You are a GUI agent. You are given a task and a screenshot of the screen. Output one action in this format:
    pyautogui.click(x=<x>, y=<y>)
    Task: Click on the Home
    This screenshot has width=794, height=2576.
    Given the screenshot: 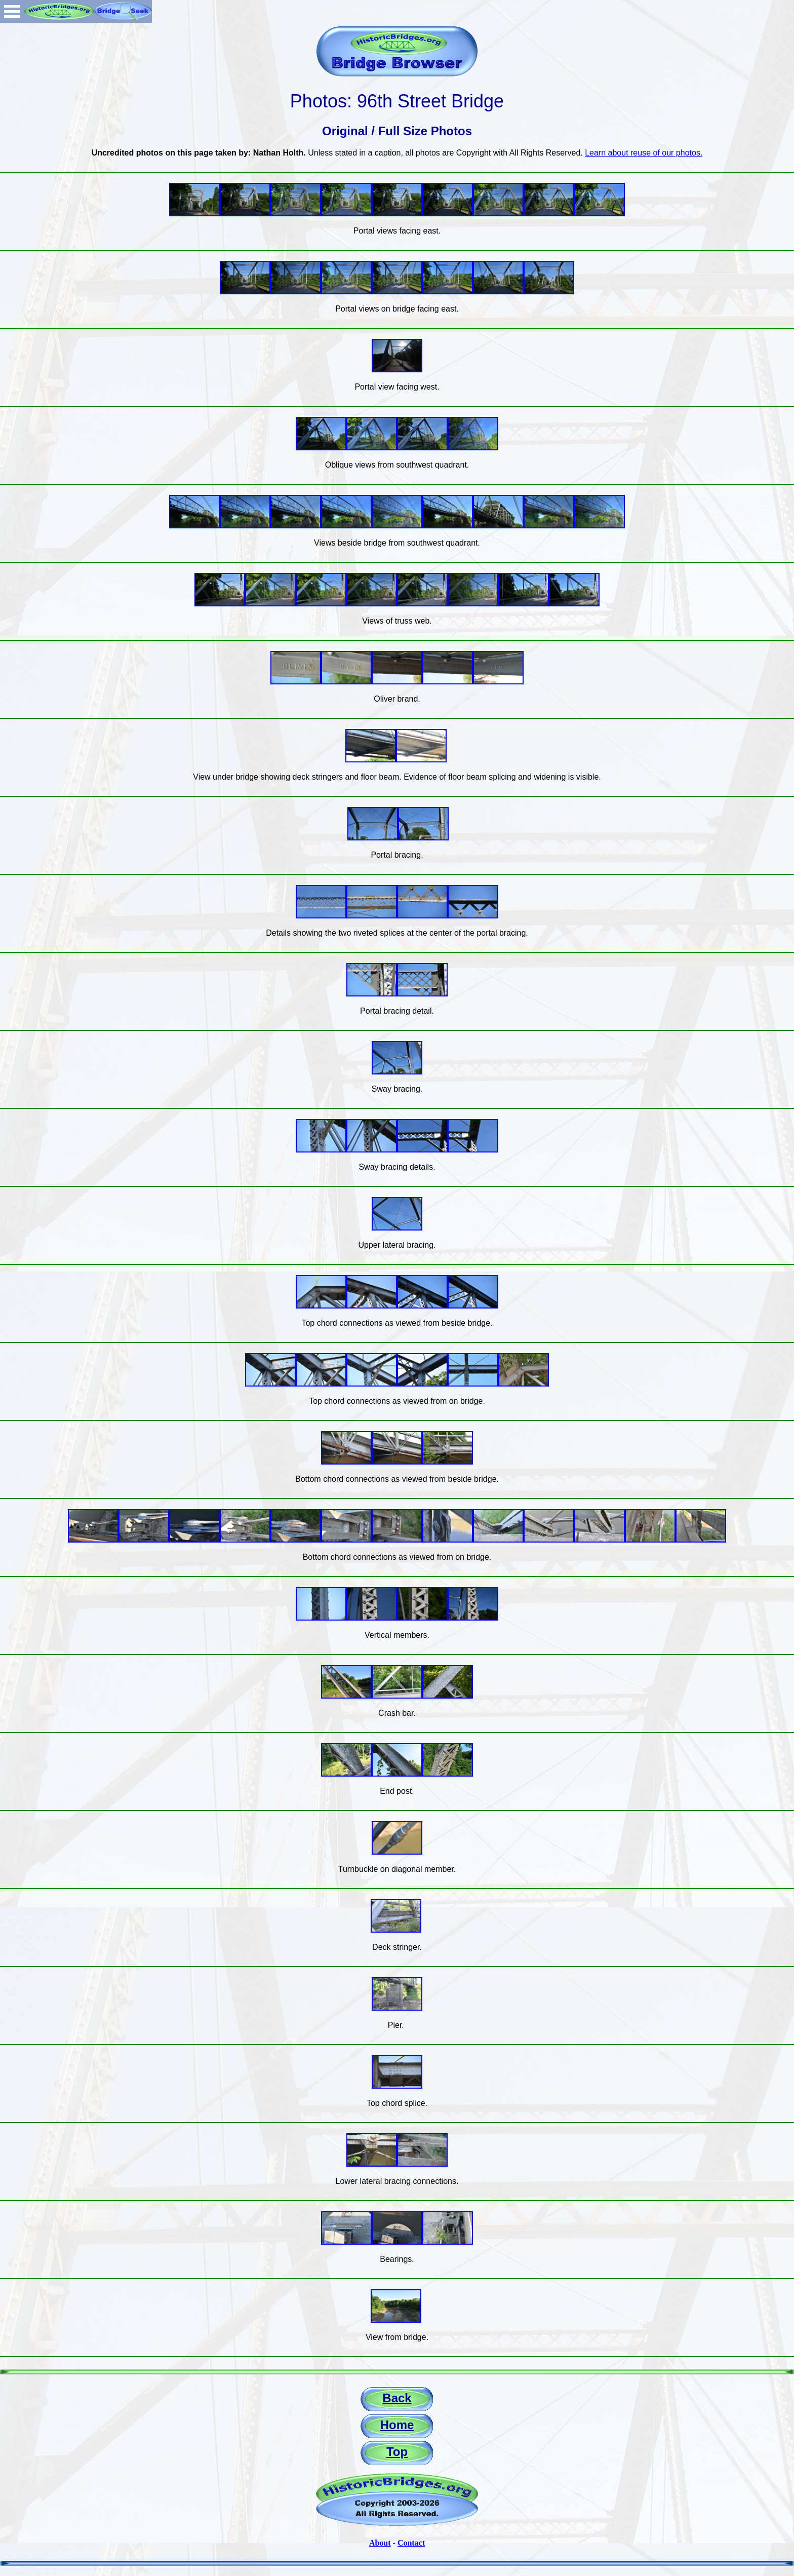 What is the action you would take?
    pyautogui.click(x=397, y=2425)
    